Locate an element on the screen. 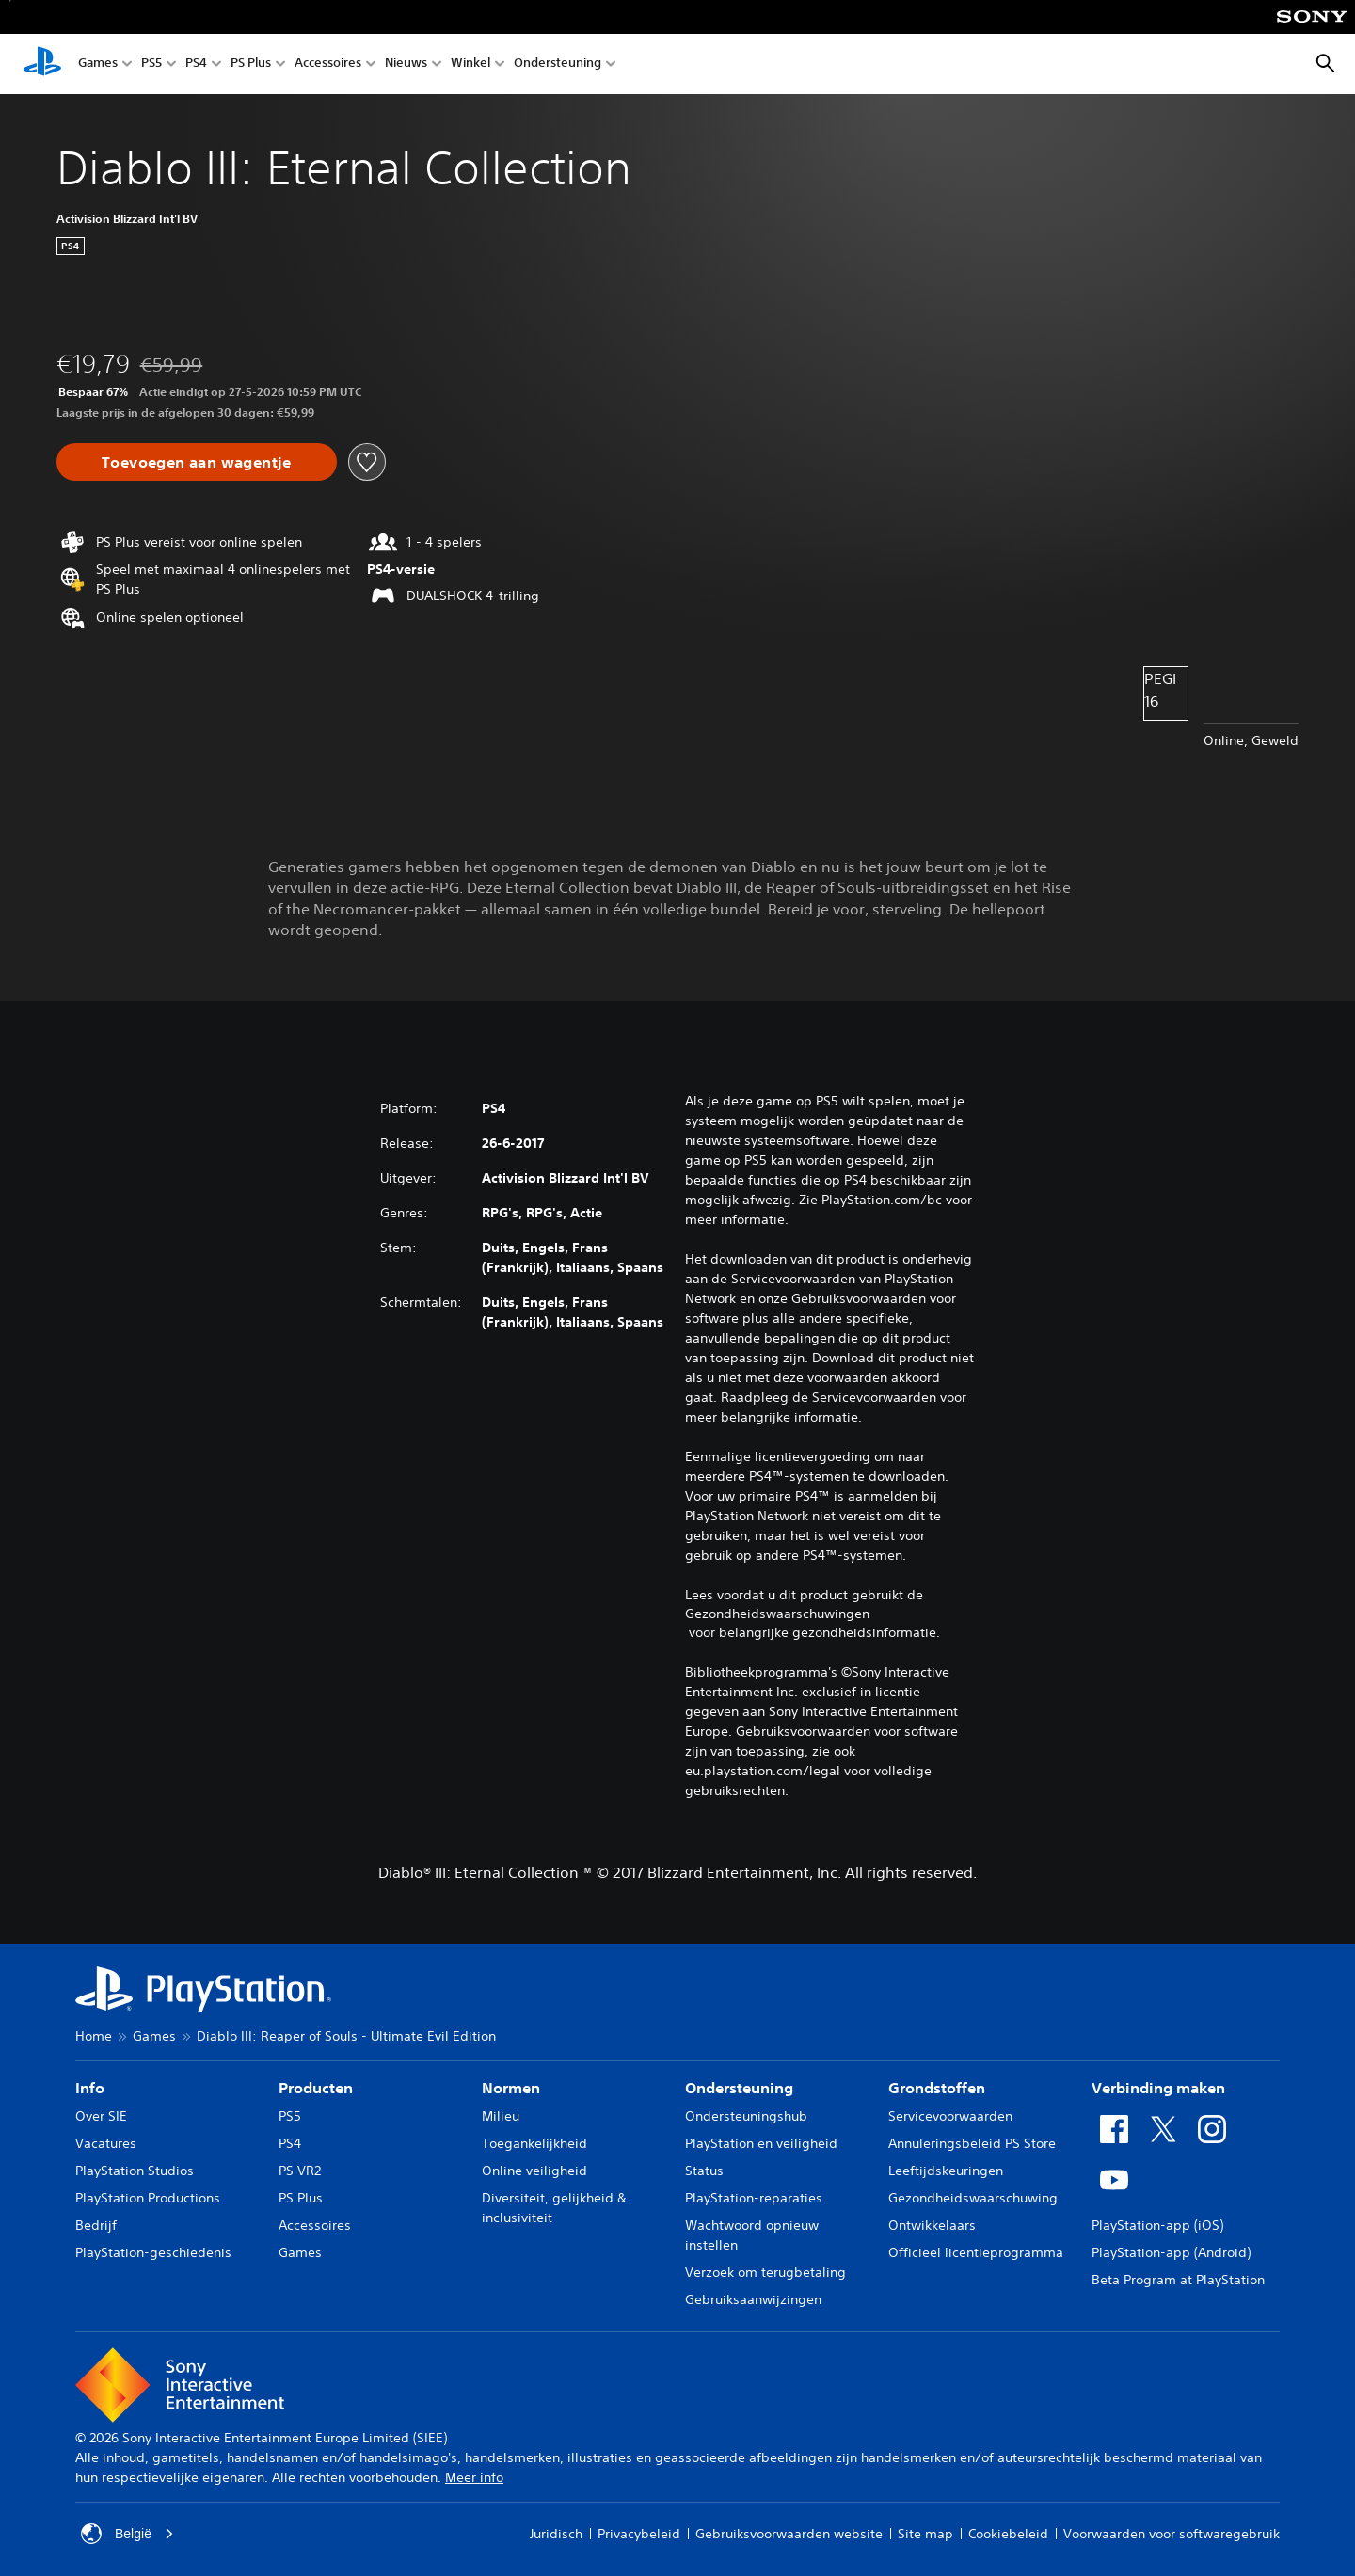 The width and height of the screenshot is (1355, 2576). Annuleringsbeleid PS Store is located at coordinates (972, 2143).